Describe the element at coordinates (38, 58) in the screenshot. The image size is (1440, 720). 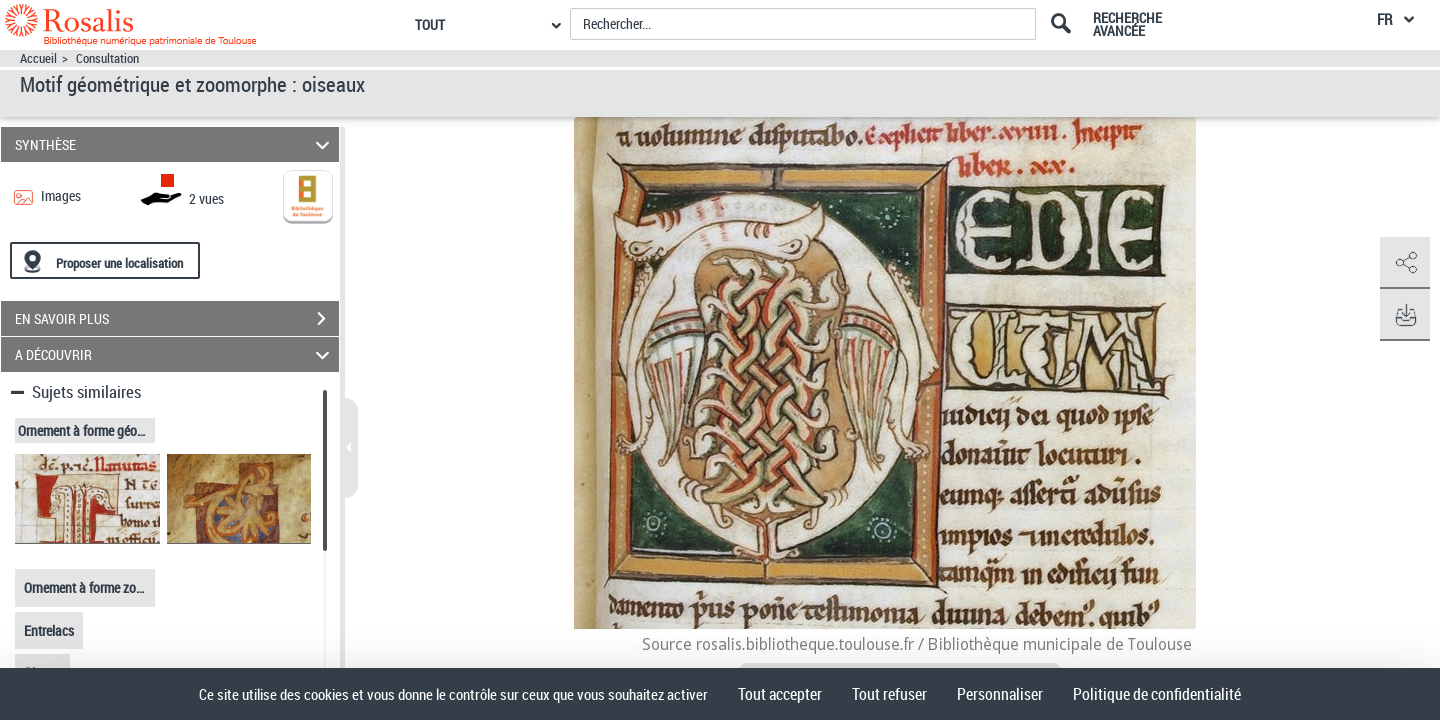
I see `Accueil [Accéder à la page d'accueil]` at that location.